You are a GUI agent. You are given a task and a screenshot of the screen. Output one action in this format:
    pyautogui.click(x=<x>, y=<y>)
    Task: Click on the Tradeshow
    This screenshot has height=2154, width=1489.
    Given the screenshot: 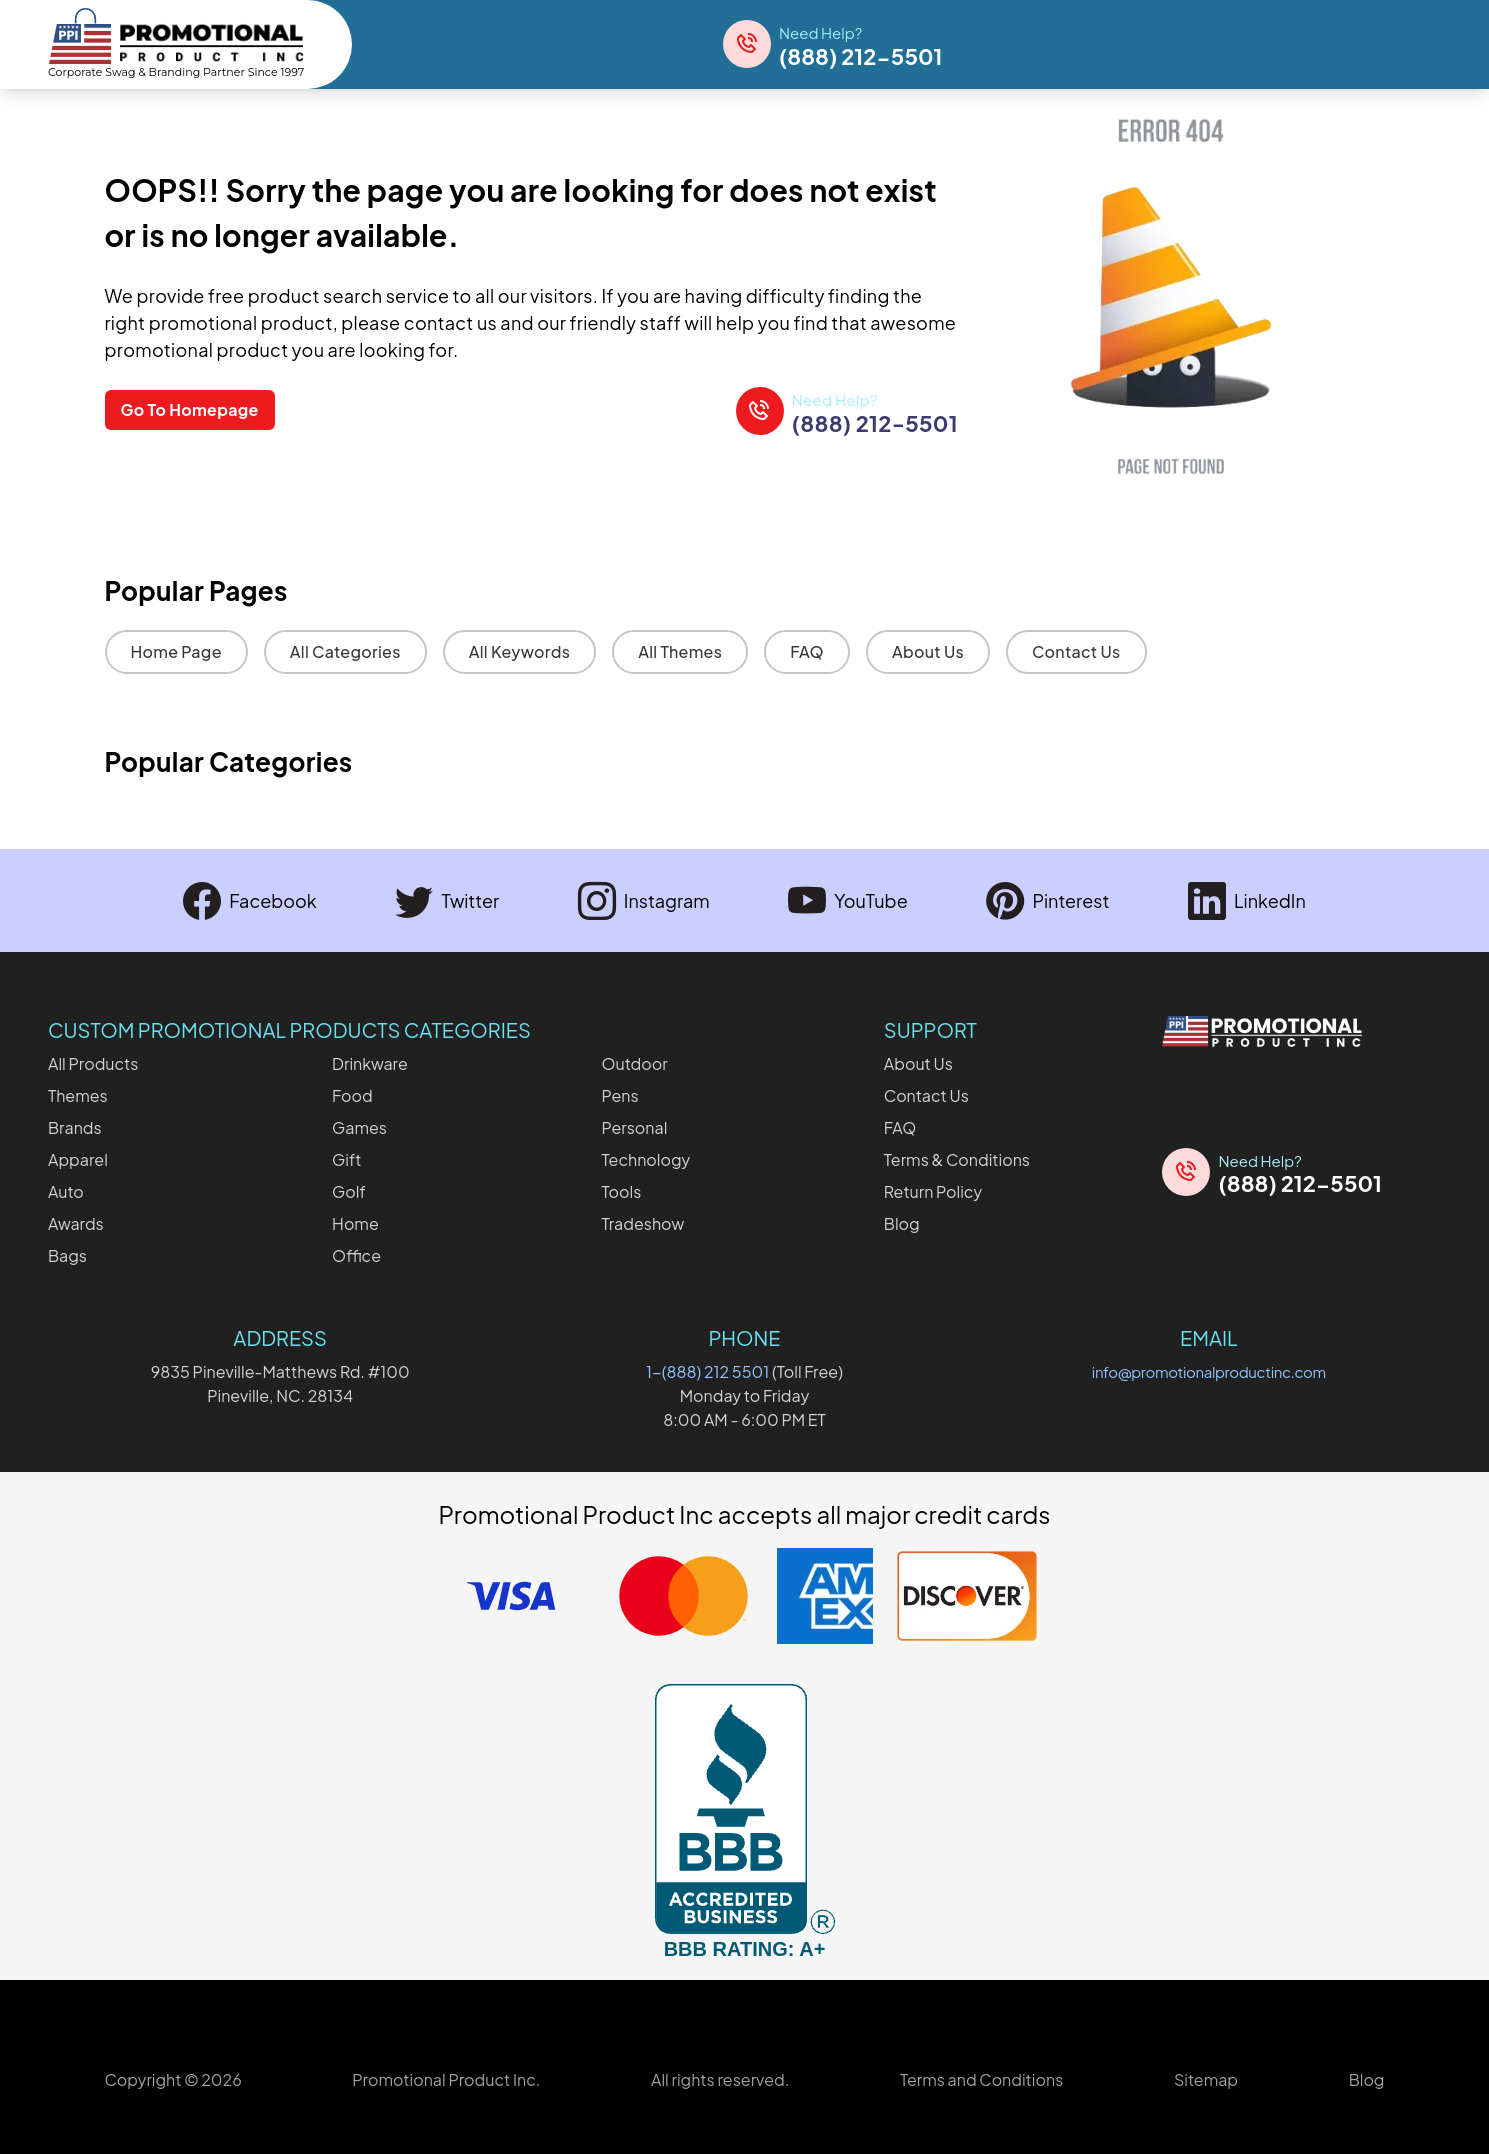 What is the action you would take?
    pyautogui.click(x=642, y=1223)
    